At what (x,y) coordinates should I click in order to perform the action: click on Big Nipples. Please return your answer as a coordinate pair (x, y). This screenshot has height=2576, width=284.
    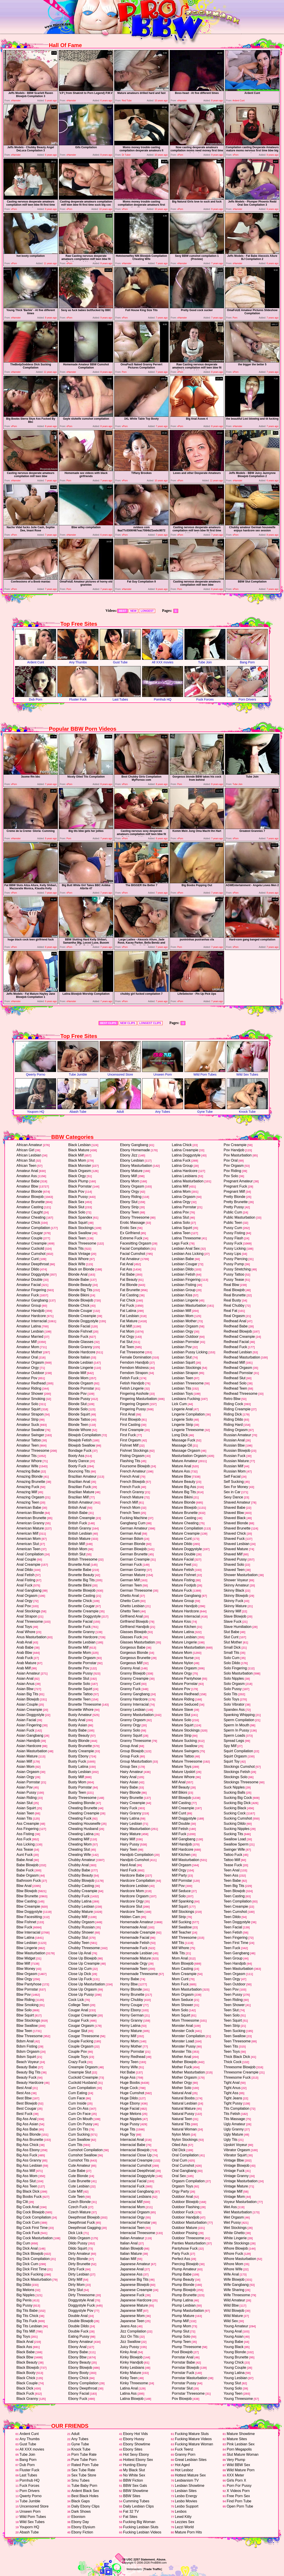
    Looking at the image, I should click on (25, 2295).